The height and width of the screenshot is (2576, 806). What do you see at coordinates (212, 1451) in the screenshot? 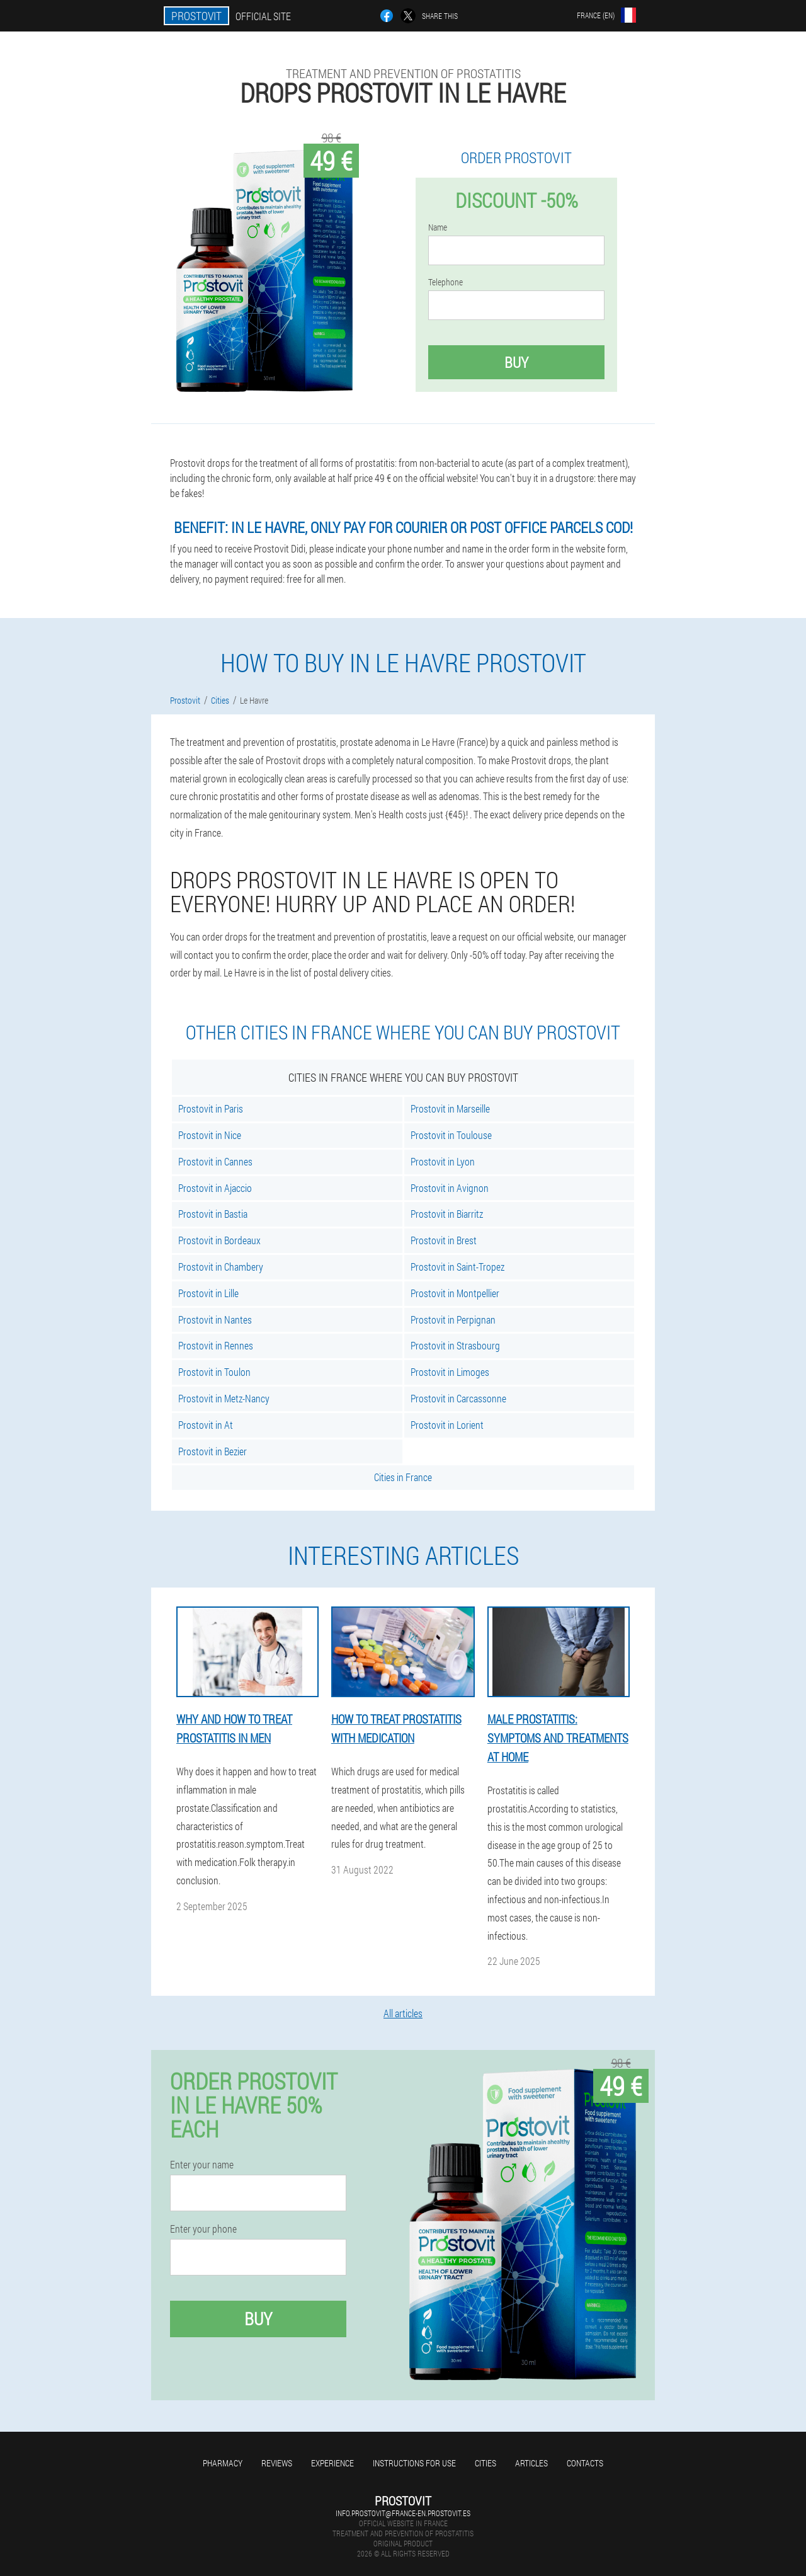
I see `Prostovit in Bezier` at bounding box center [212, 1451].